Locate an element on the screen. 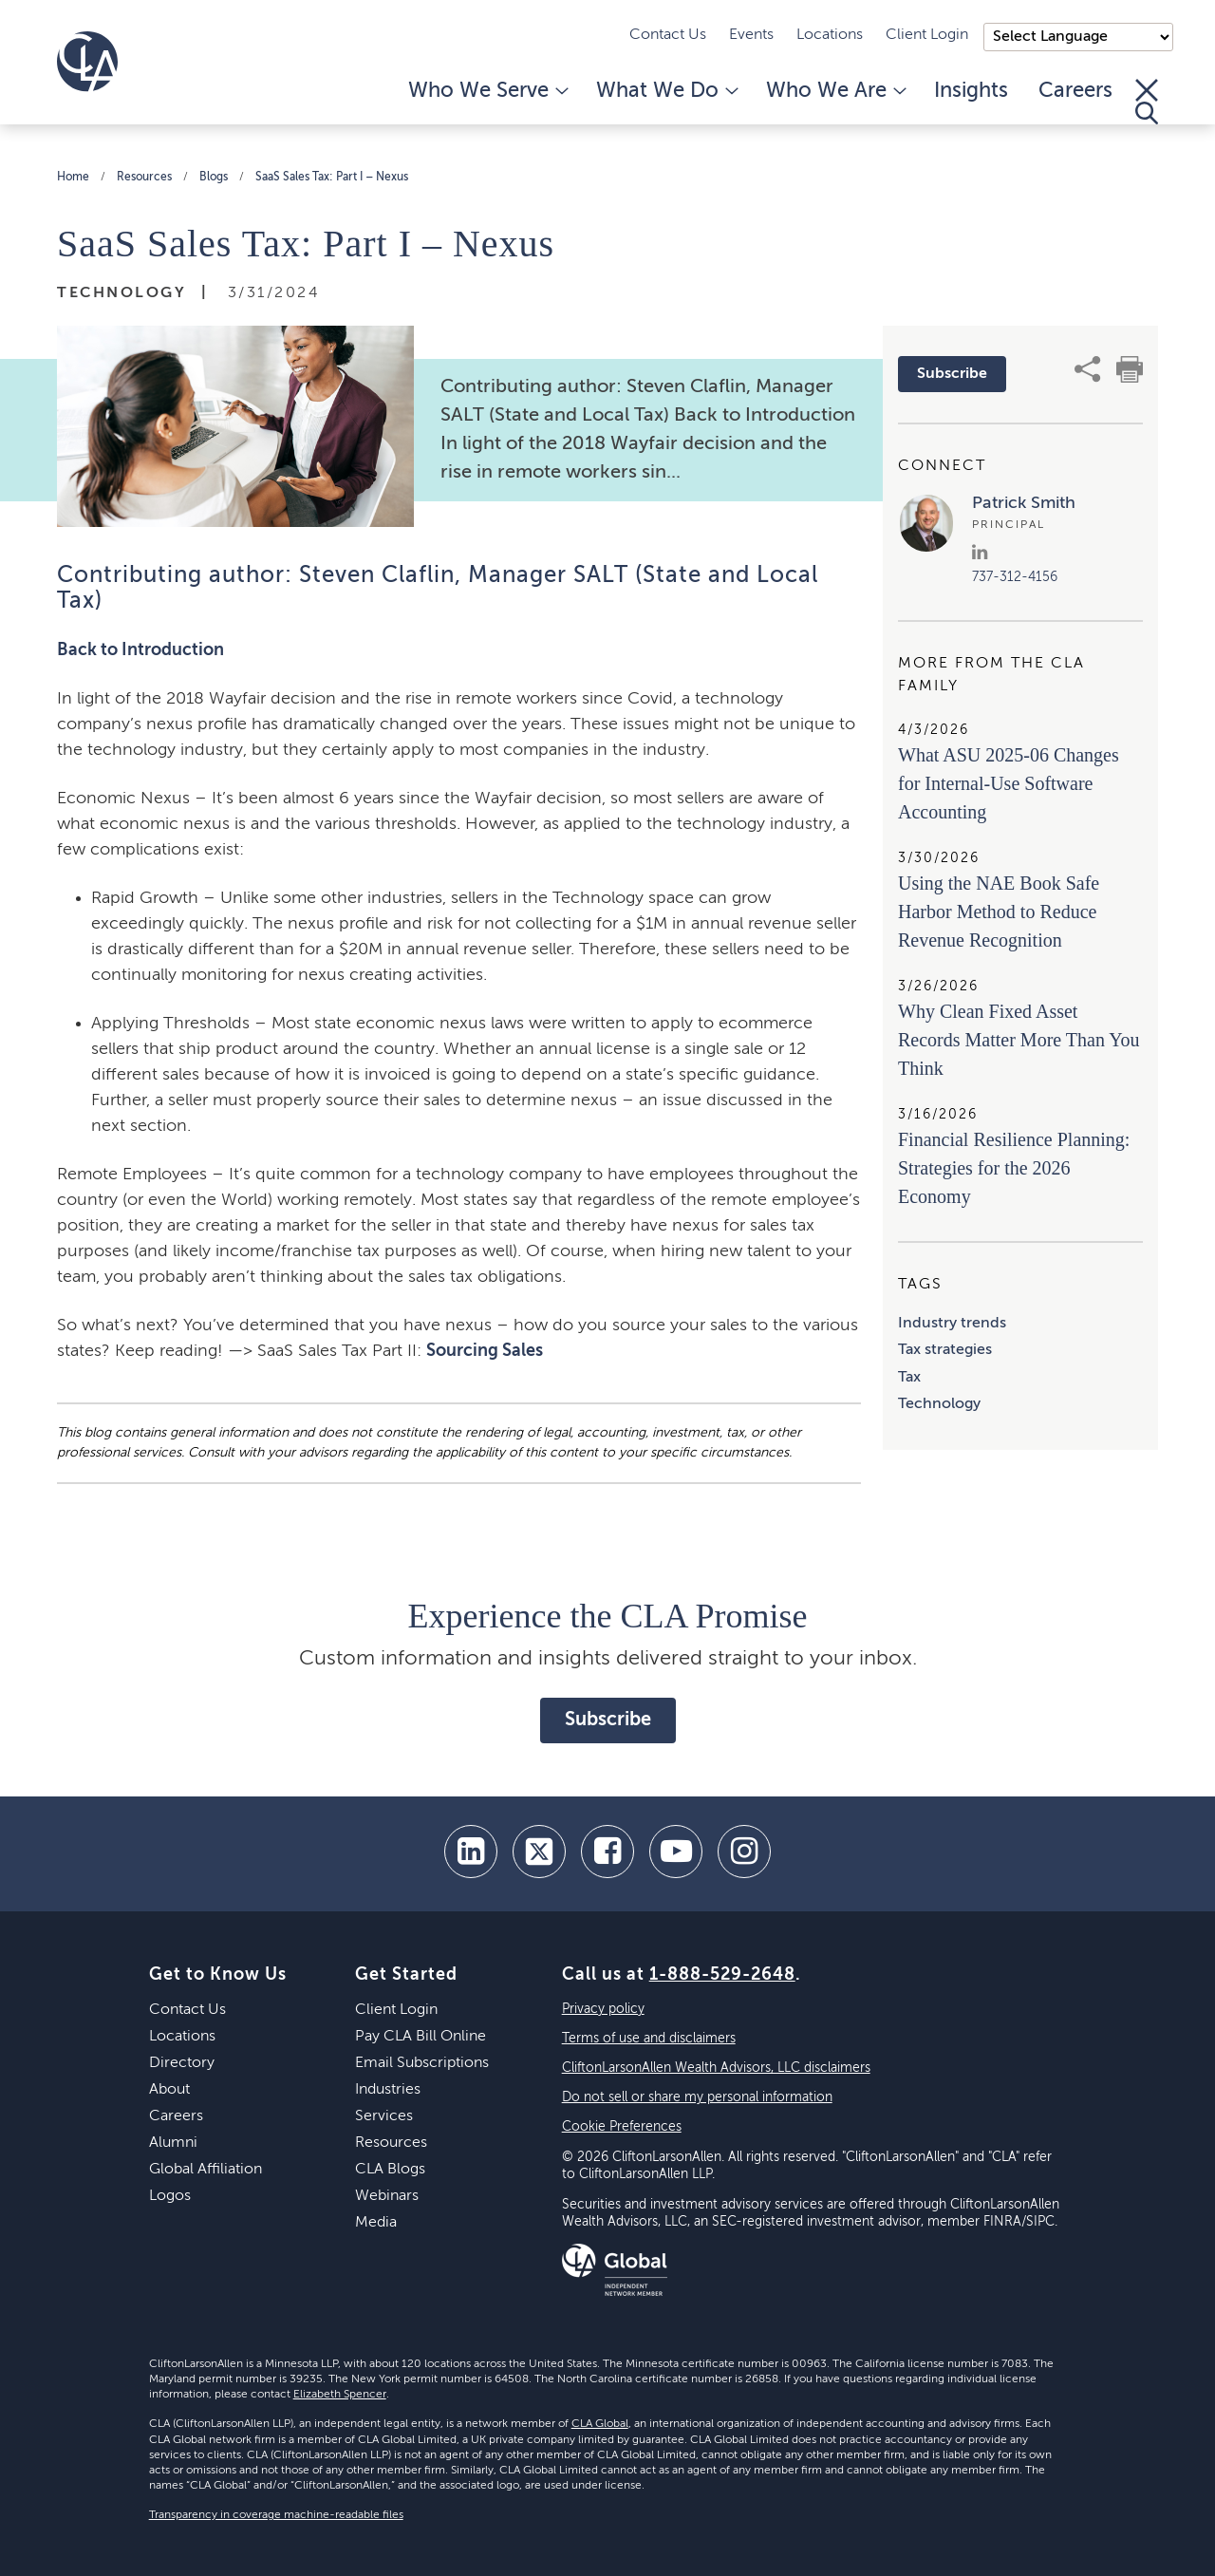  Media is located at coordinates (376, 2222).